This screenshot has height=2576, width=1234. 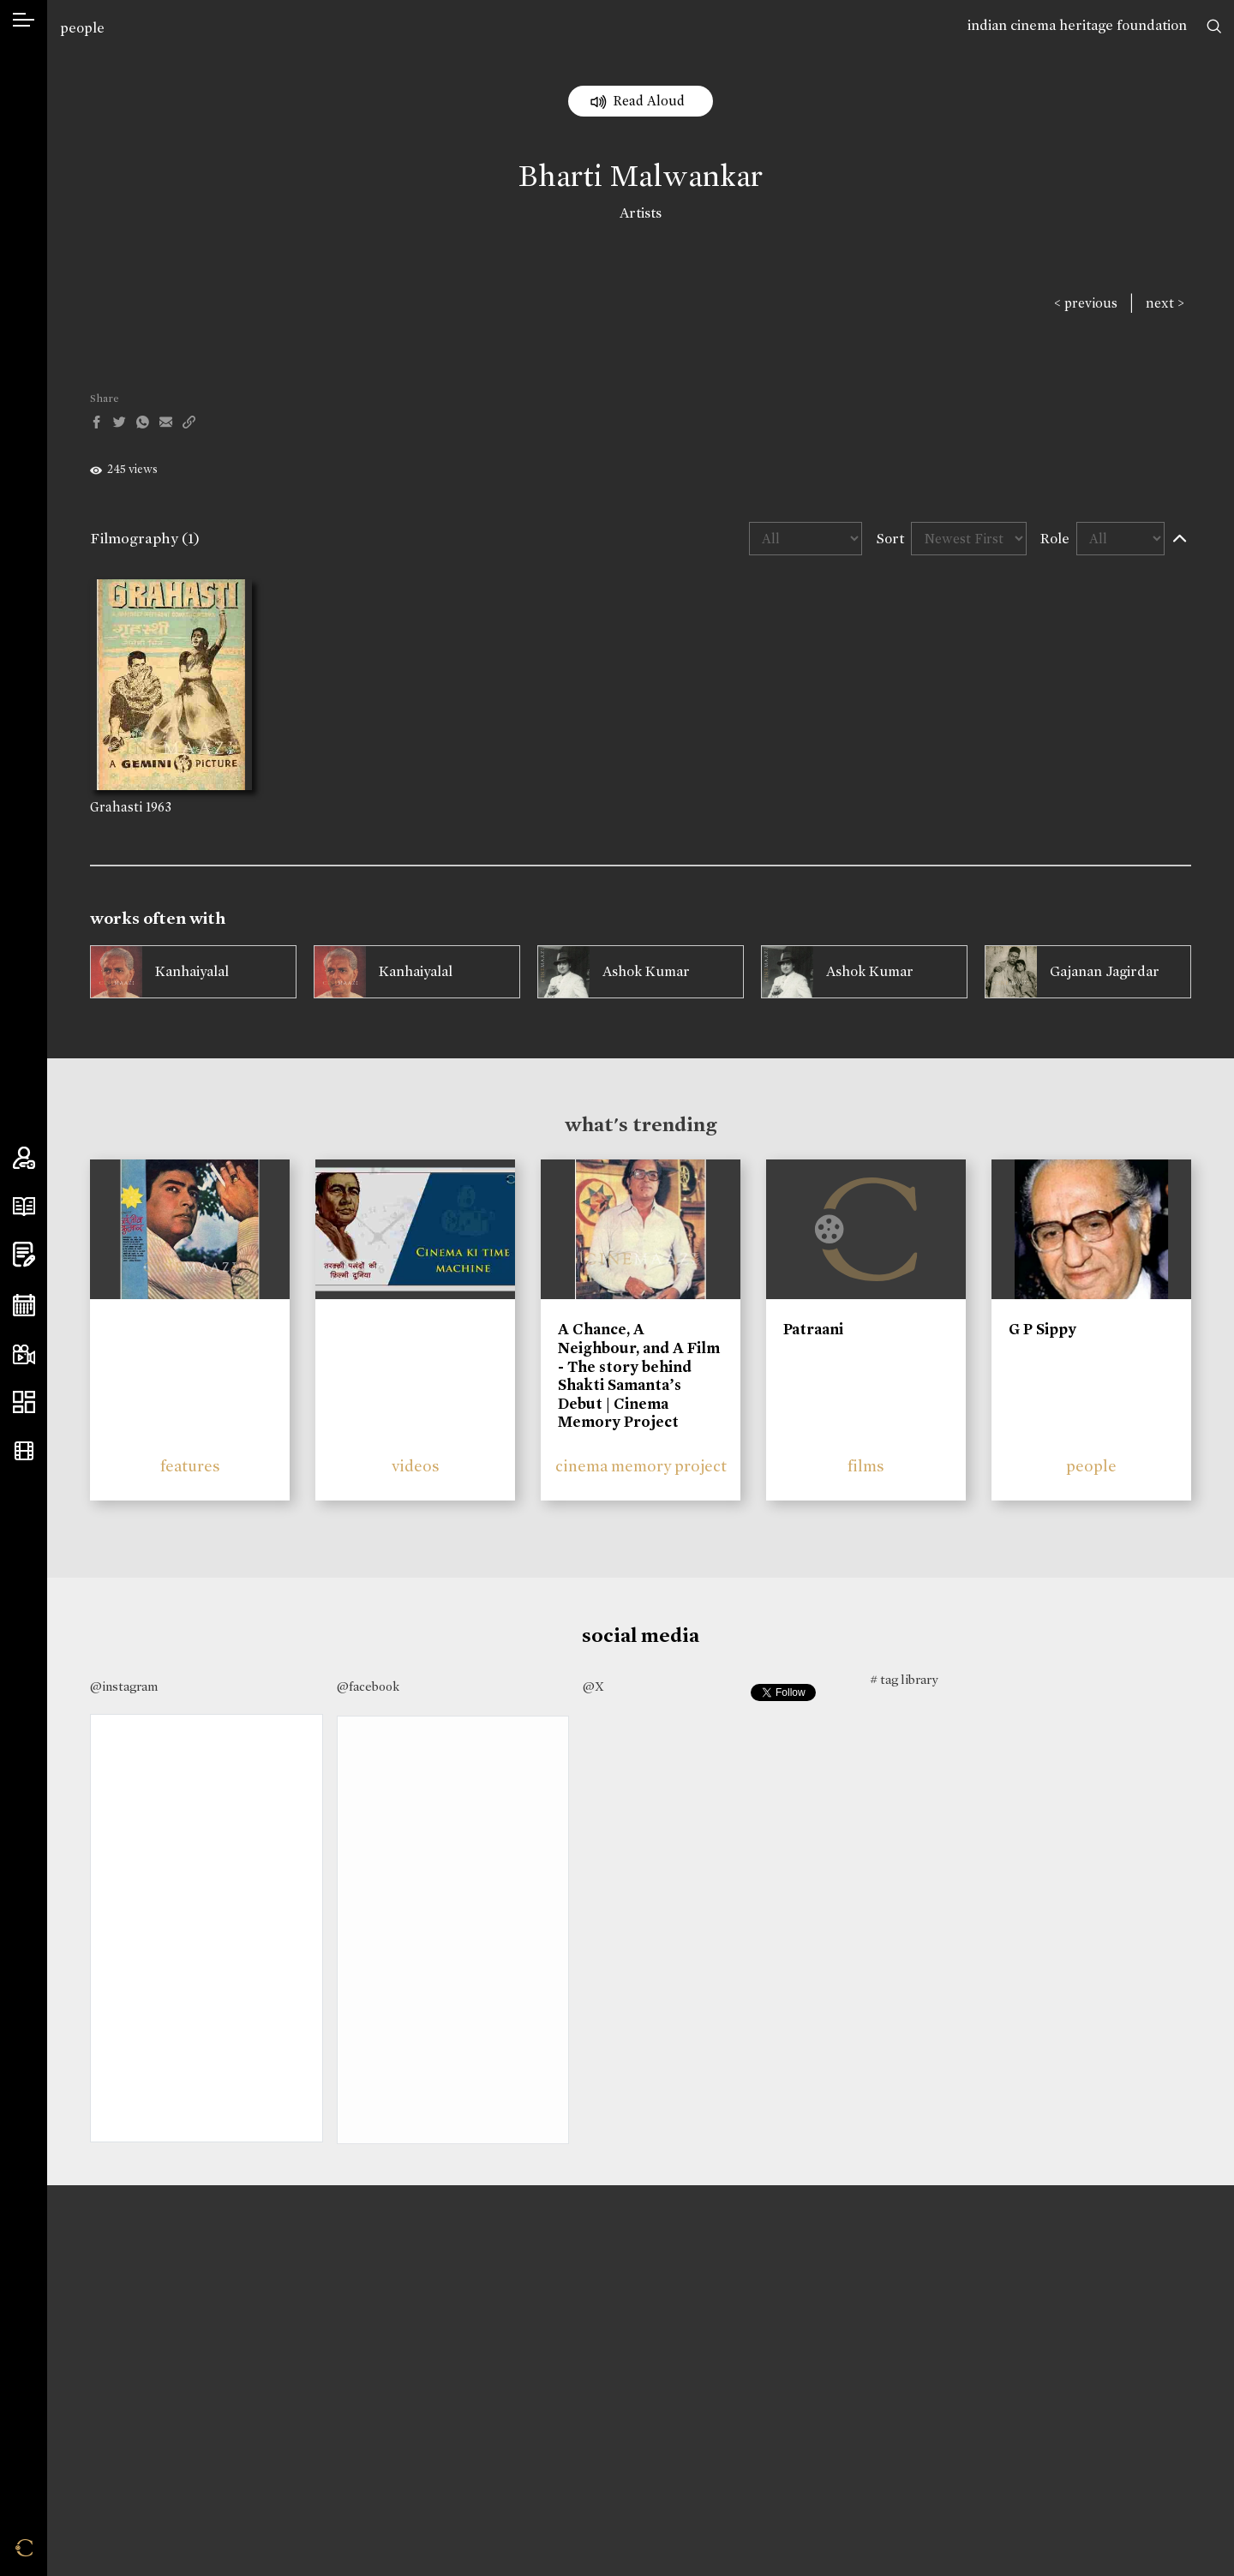 I want to click on A Chance, A Neighbour, and A Film - The story behind Shakti Samanta’s Debut | Cinema Memory Project, so click(x=639, y=1375).